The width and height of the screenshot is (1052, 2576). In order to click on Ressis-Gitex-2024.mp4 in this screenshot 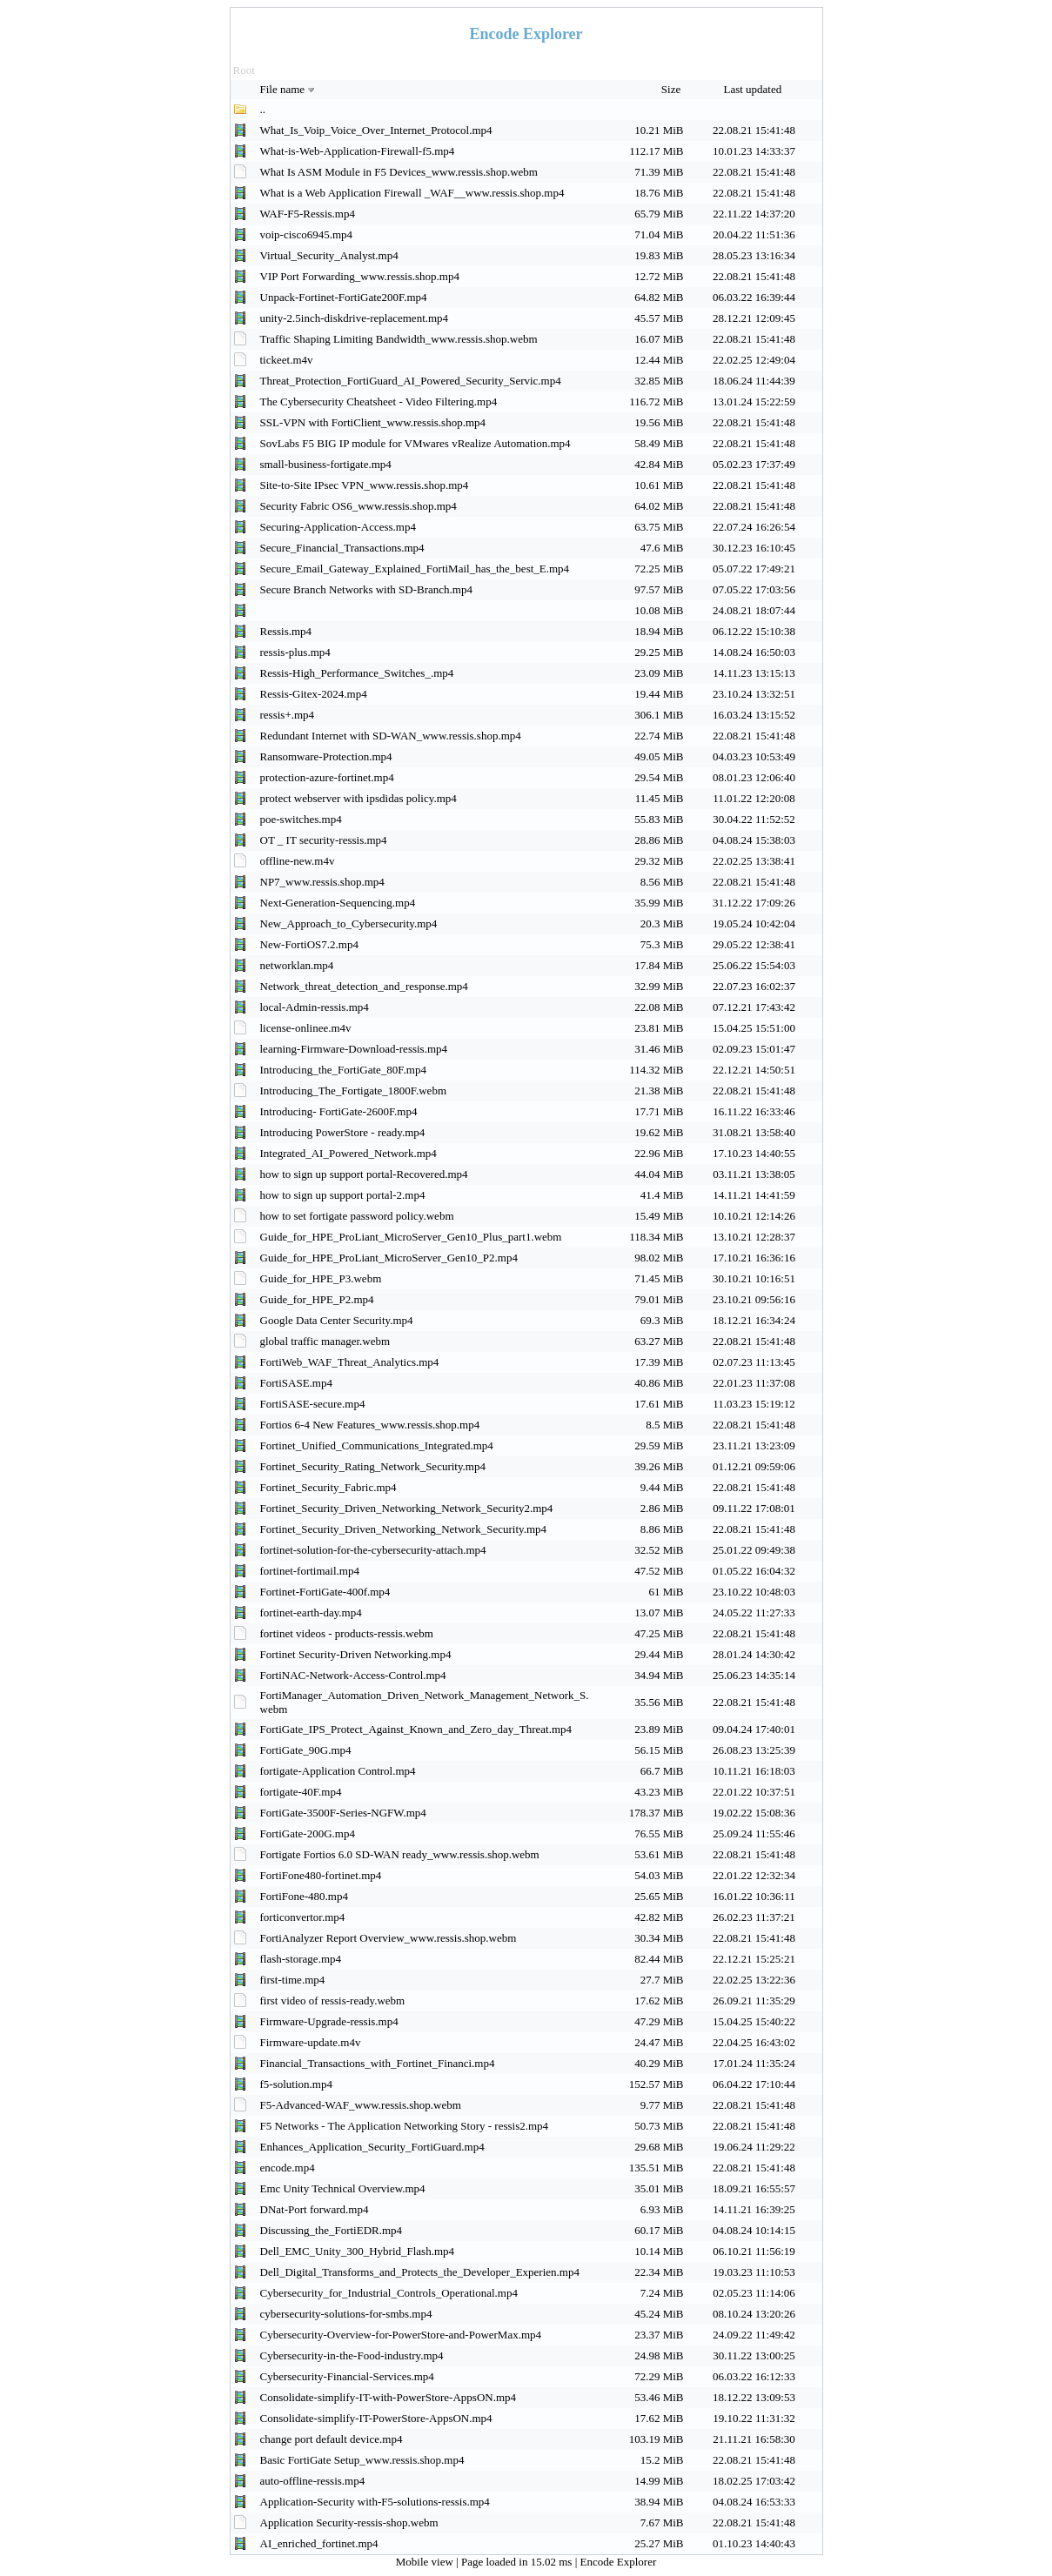, I will do `click(313, 693)`.